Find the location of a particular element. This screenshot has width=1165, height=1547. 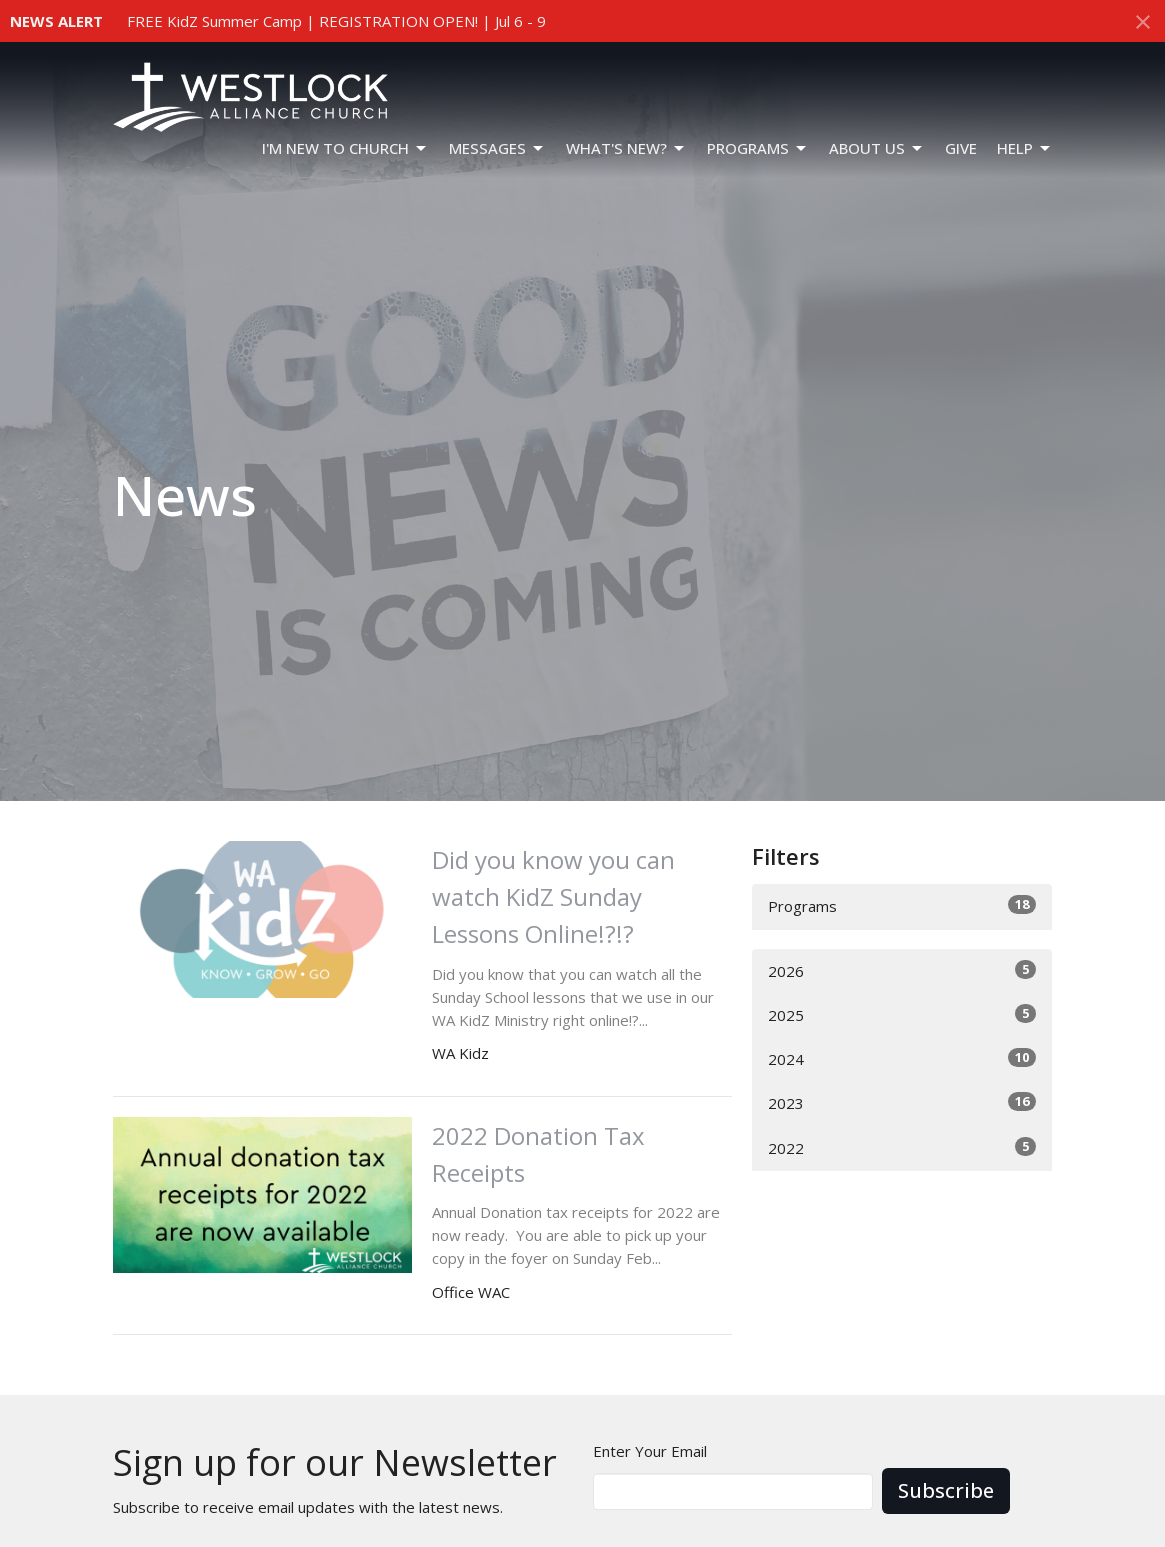

GIVE is located at coordinates (961, 148).